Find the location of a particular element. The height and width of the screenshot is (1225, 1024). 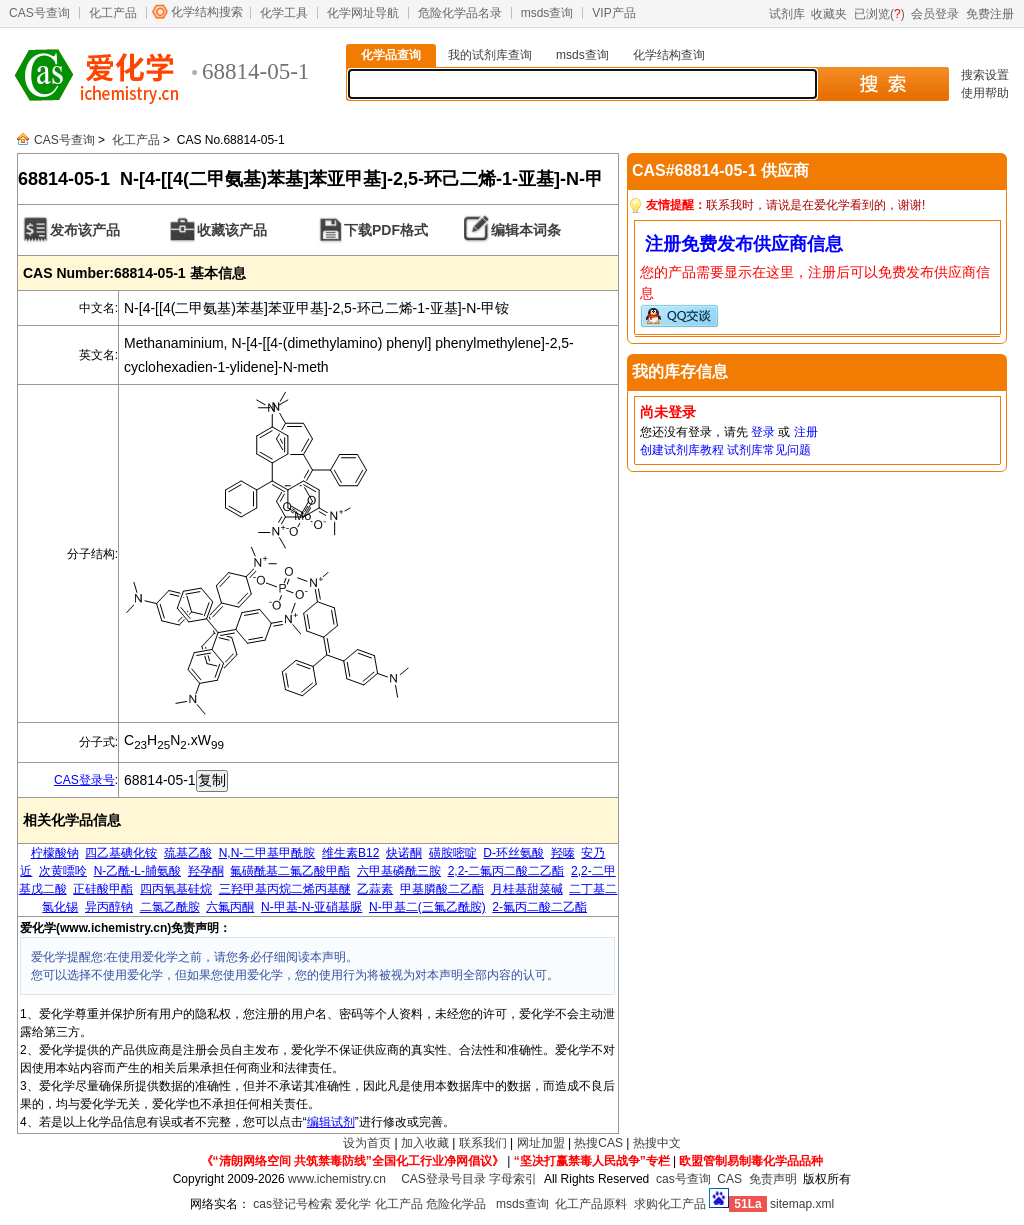

免责声明 is located at coordinates (773, 1179).